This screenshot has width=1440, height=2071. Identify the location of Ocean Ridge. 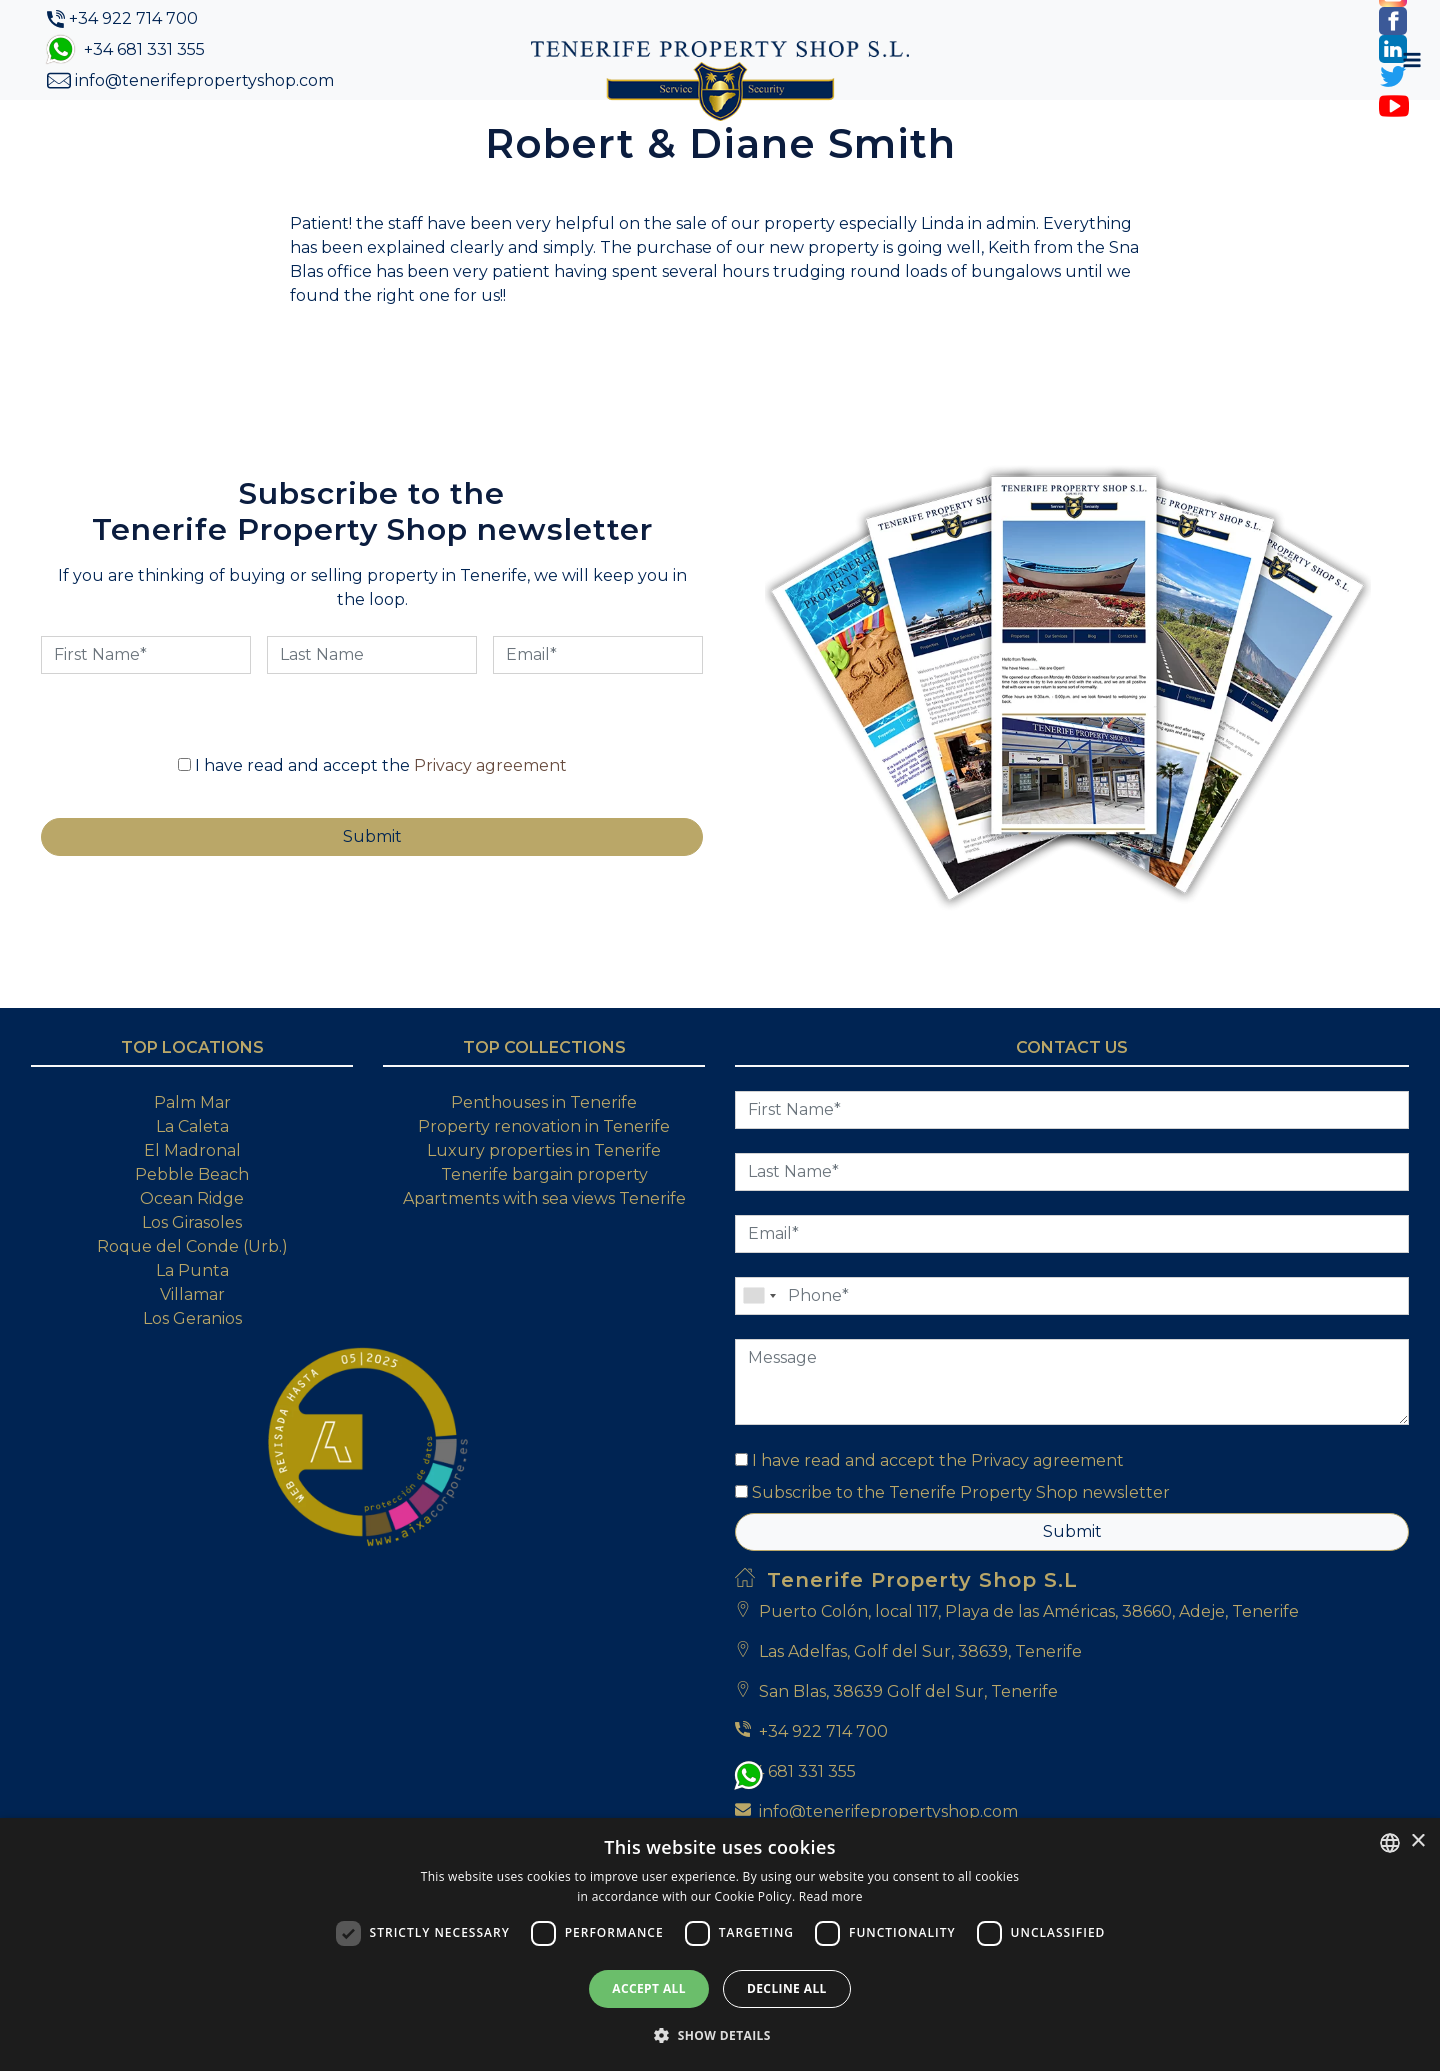
(192, 1263).